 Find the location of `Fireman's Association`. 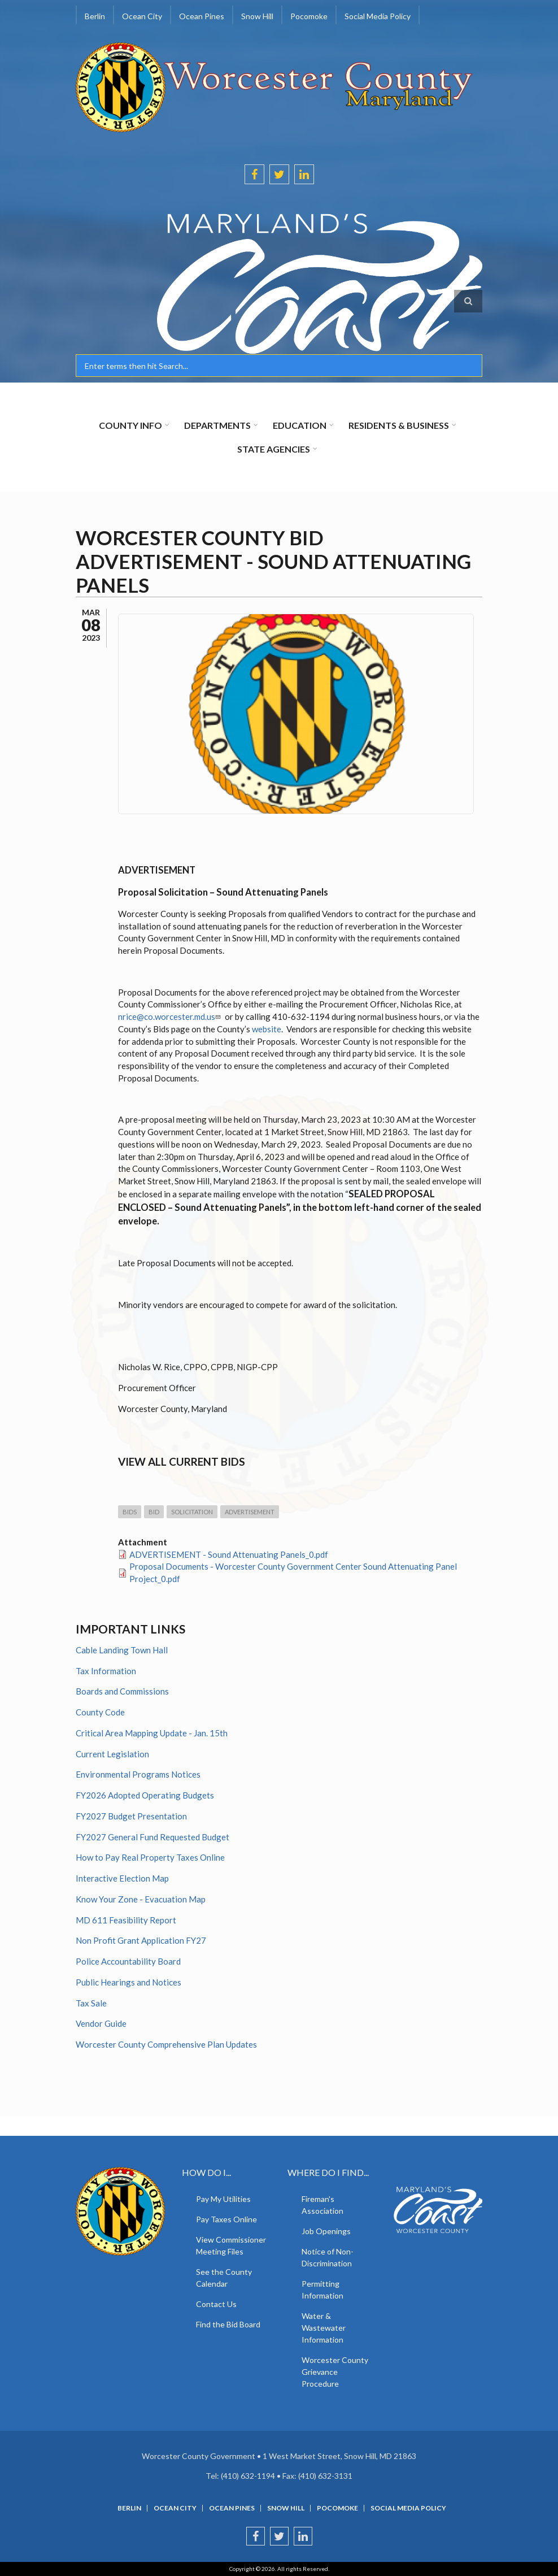

Fireman's Association is located at coordinates (322, 2205).